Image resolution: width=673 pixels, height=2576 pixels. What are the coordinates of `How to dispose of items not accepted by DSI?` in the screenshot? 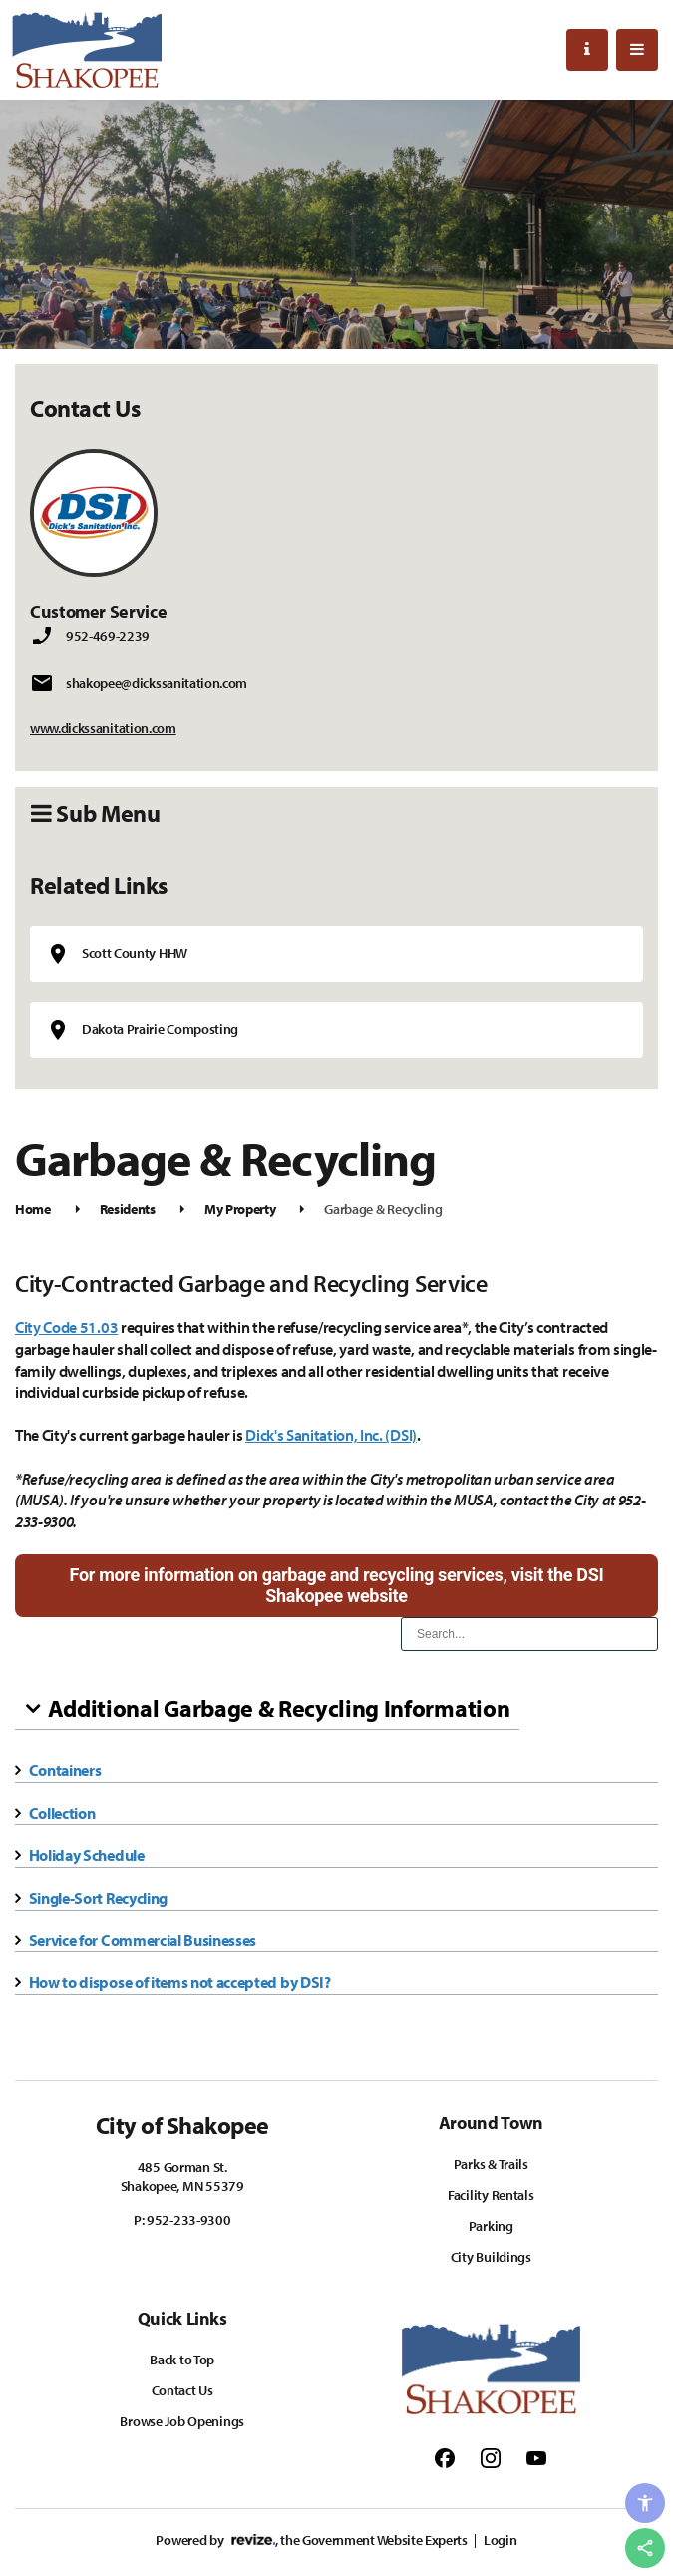 It's located at (180, 1982).